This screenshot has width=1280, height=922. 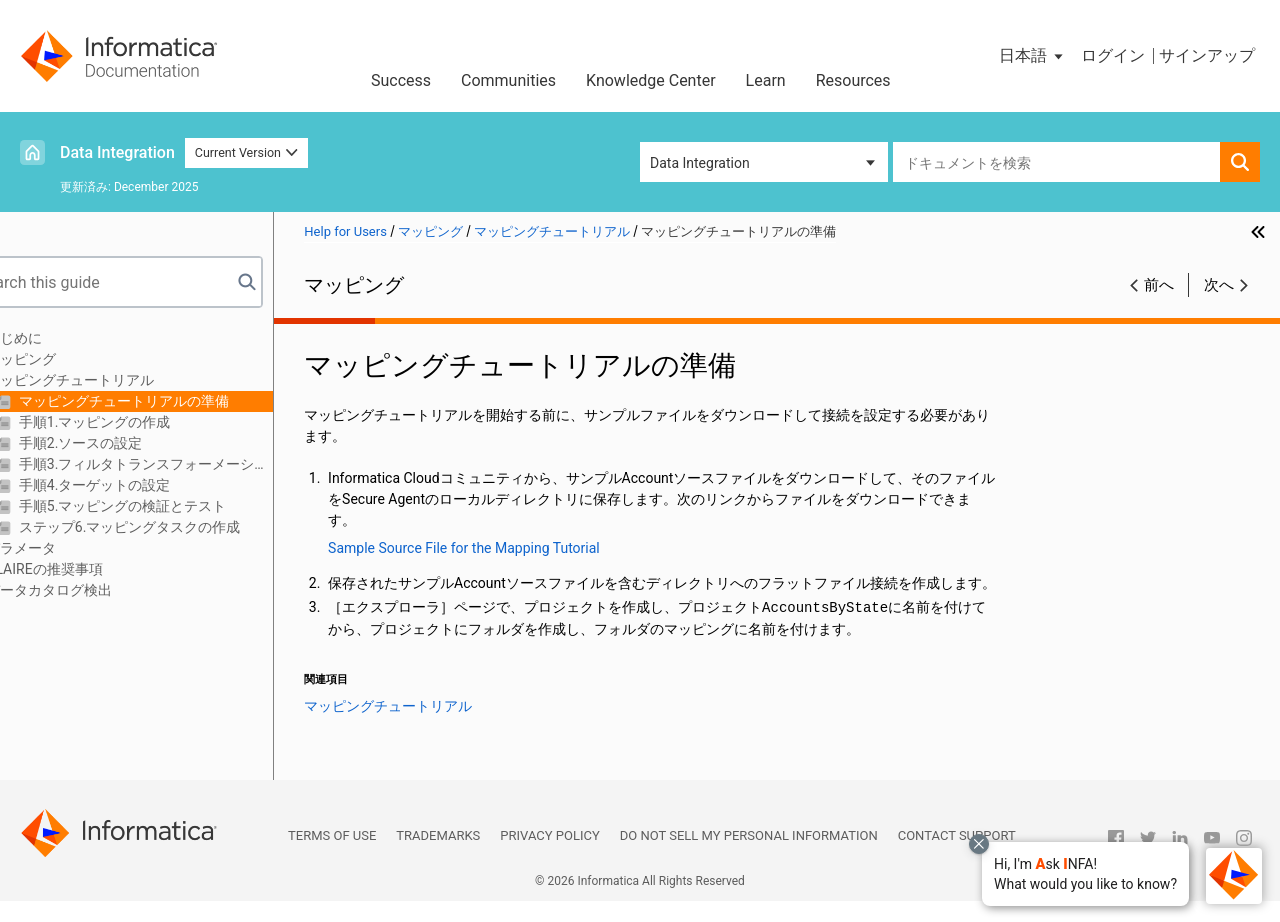 What do you see at coordinates (68, 548) in the screenshot?
I see `パラメータ` at bounding box center [68, 548].